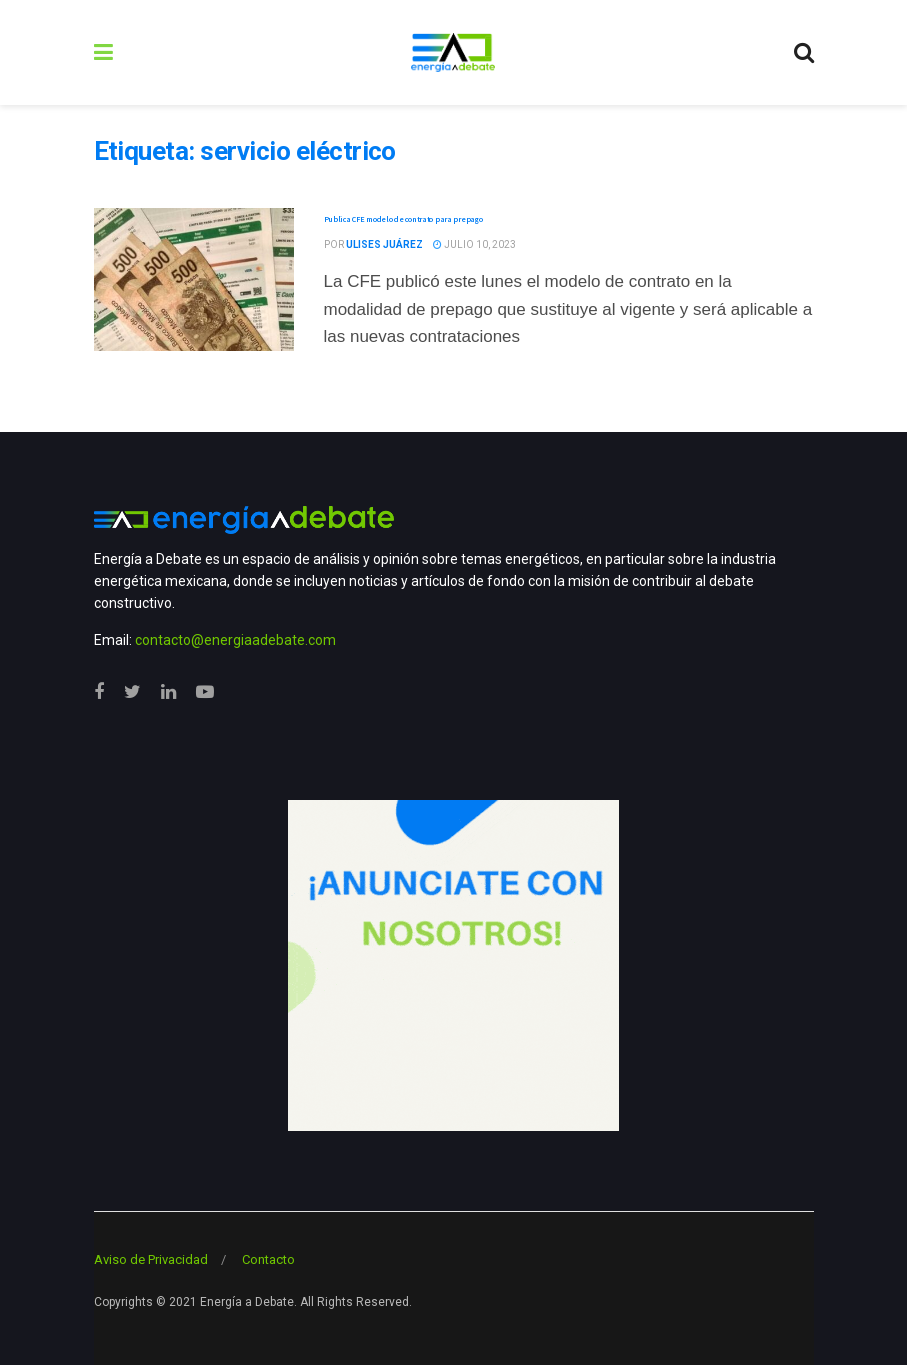 Image resolution: width=907 pixels, height=1365 pixels. Describe the element at coordinates (403, 219) in the screenshot. I see `Publica CFE modelo de contrato para prepago` at that location.